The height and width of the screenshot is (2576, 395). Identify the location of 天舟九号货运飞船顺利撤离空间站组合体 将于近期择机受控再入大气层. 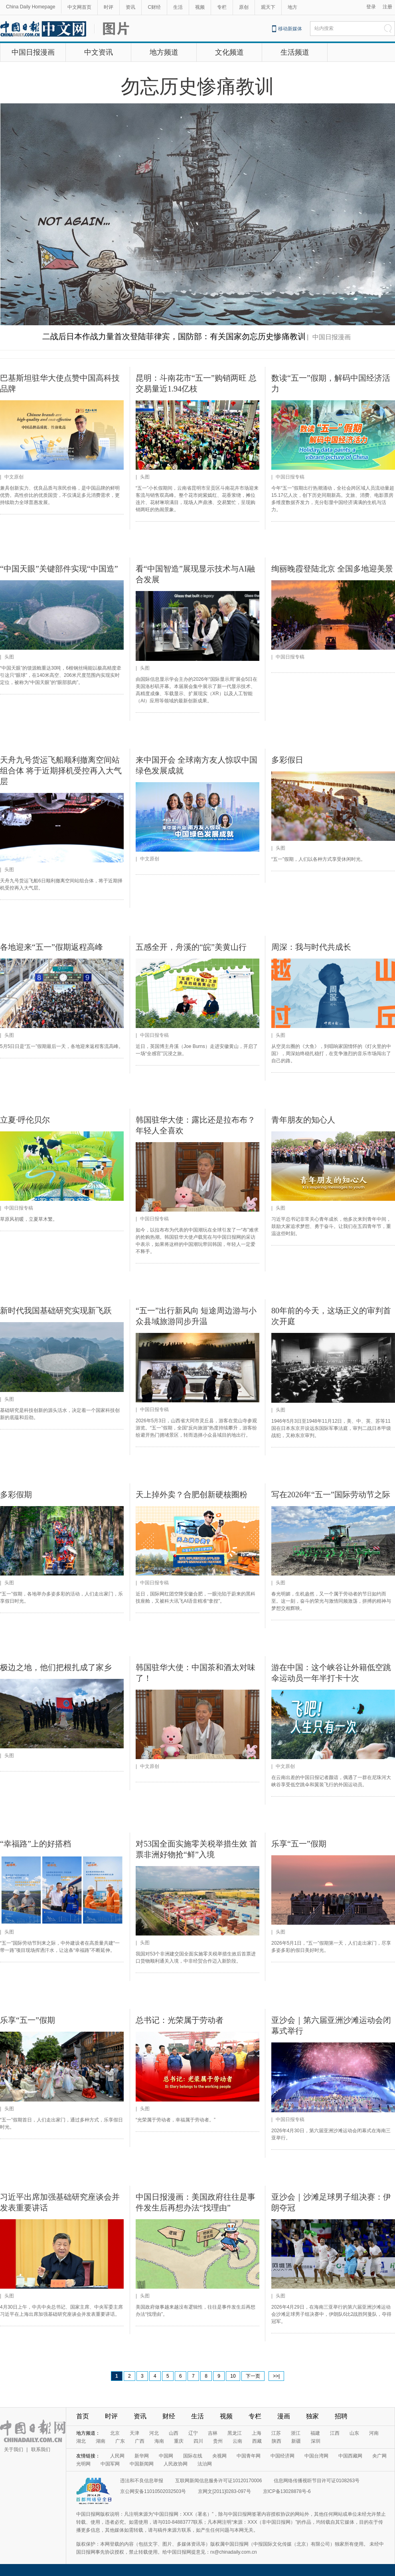
(61, 770).